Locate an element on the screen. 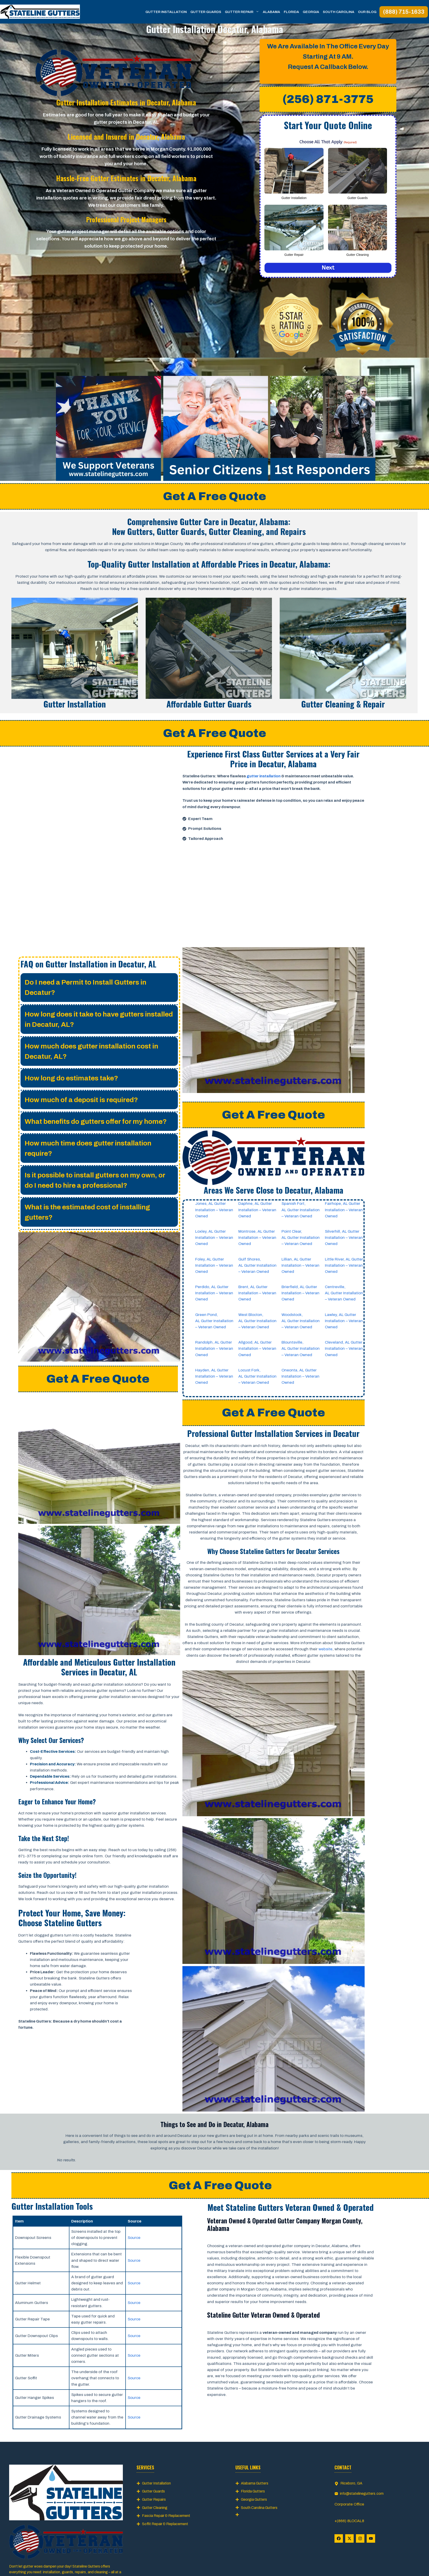  Little River, AL Gutter Installation – Veteran Owned is located at coordinates (344, 1265).